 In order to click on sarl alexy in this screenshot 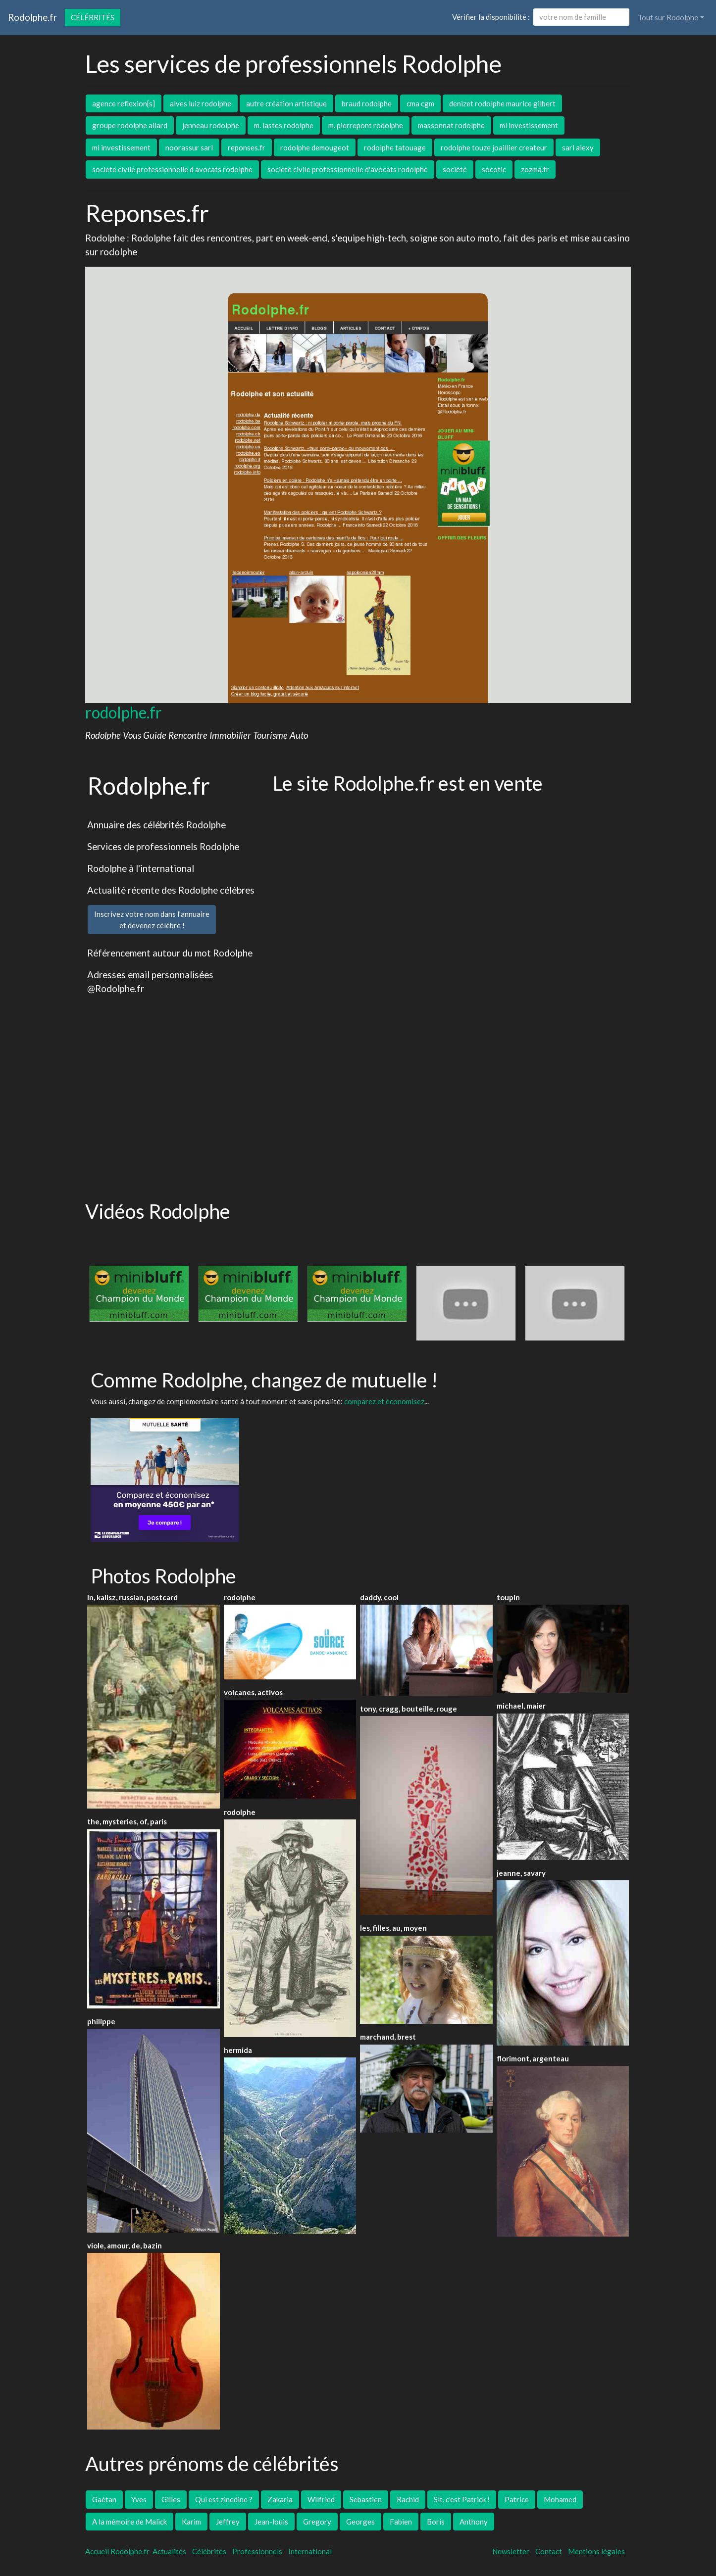, I will do `click(578, 147)`.